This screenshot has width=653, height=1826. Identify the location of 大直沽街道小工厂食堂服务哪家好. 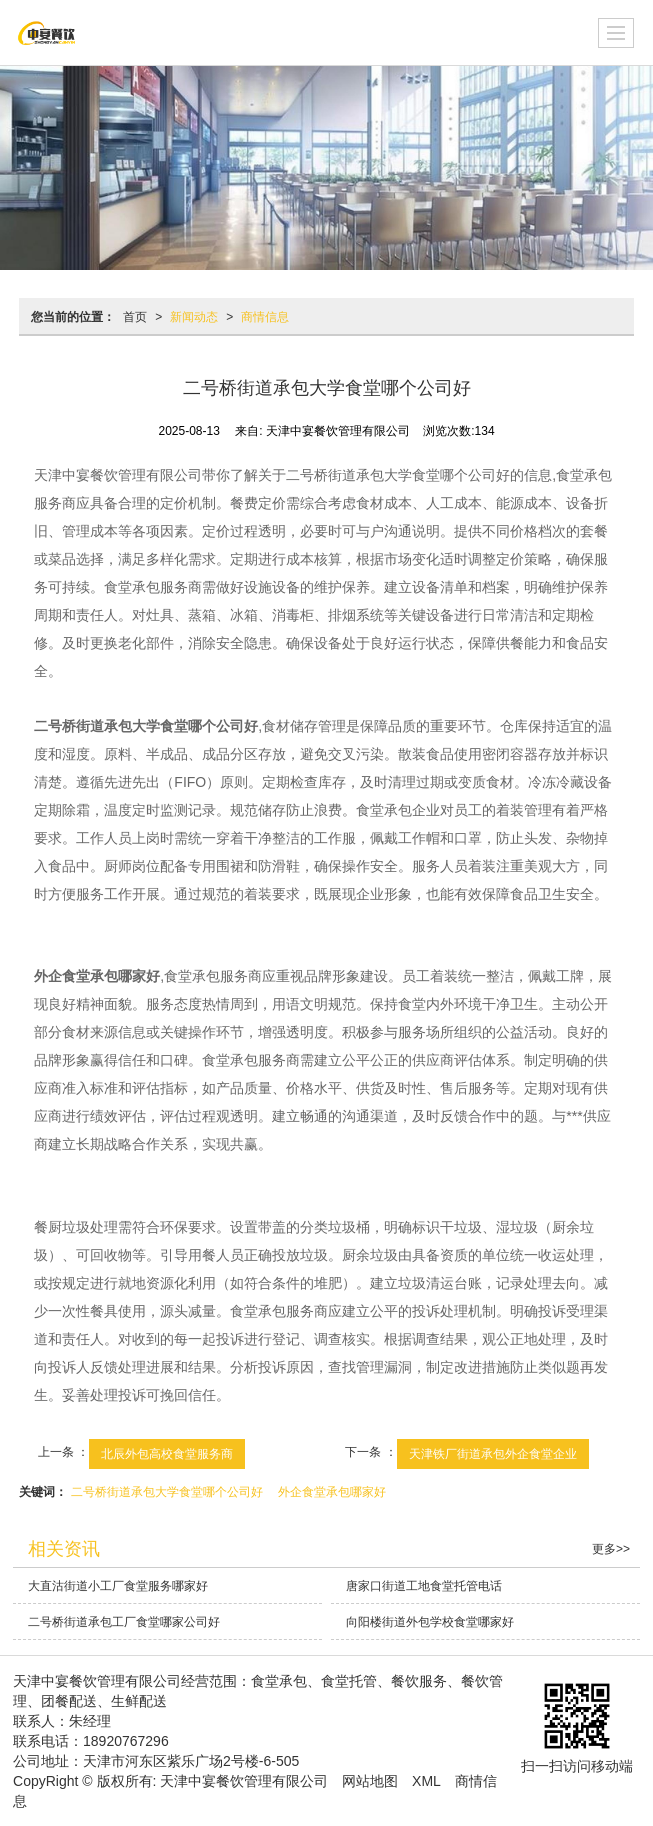
(118, 1586).